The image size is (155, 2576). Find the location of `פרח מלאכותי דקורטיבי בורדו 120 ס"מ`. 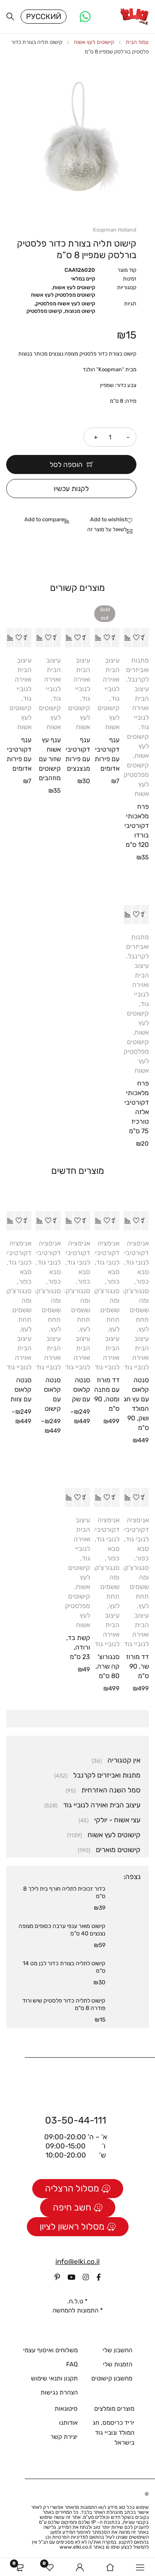

פרח מלאכותי דקורטיבי בורדו 120 ס"מ is located at coordinates (136, 826).